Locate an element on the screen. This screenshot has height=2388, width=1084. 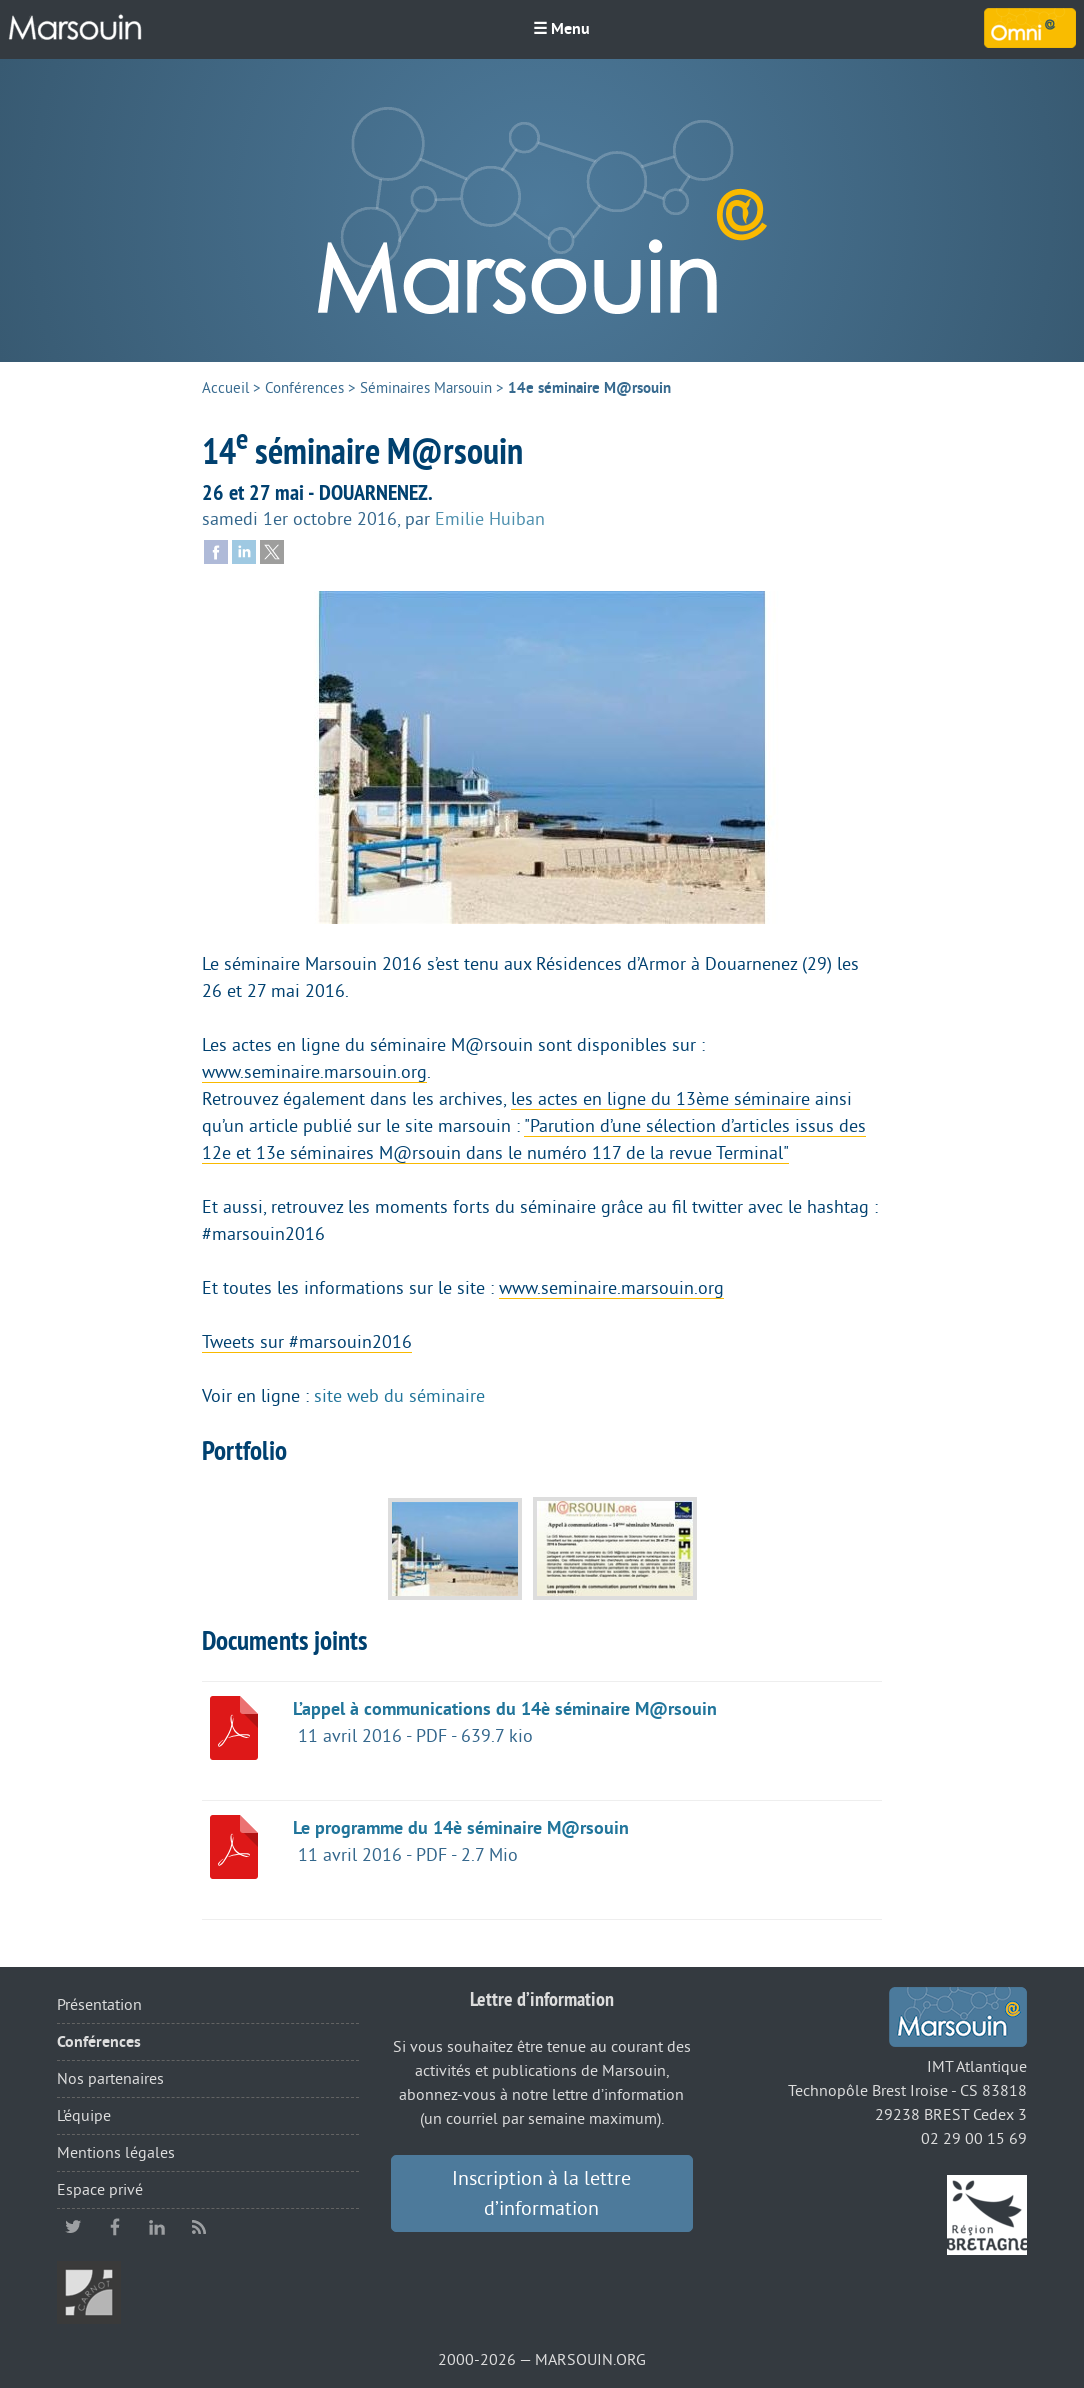
site web du séminaire is located at coordinates (399, 1396).